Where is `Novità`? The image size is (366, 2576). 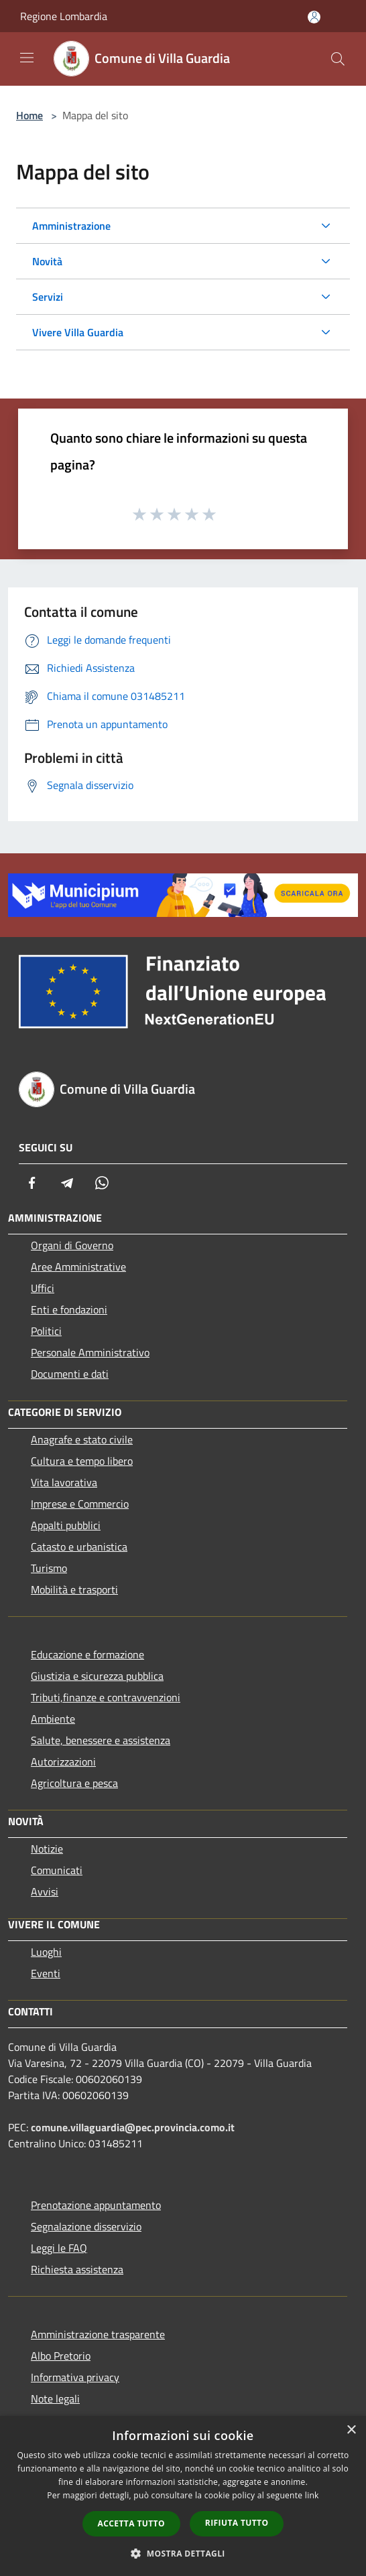 Novità is located at coordinates (47, 261).